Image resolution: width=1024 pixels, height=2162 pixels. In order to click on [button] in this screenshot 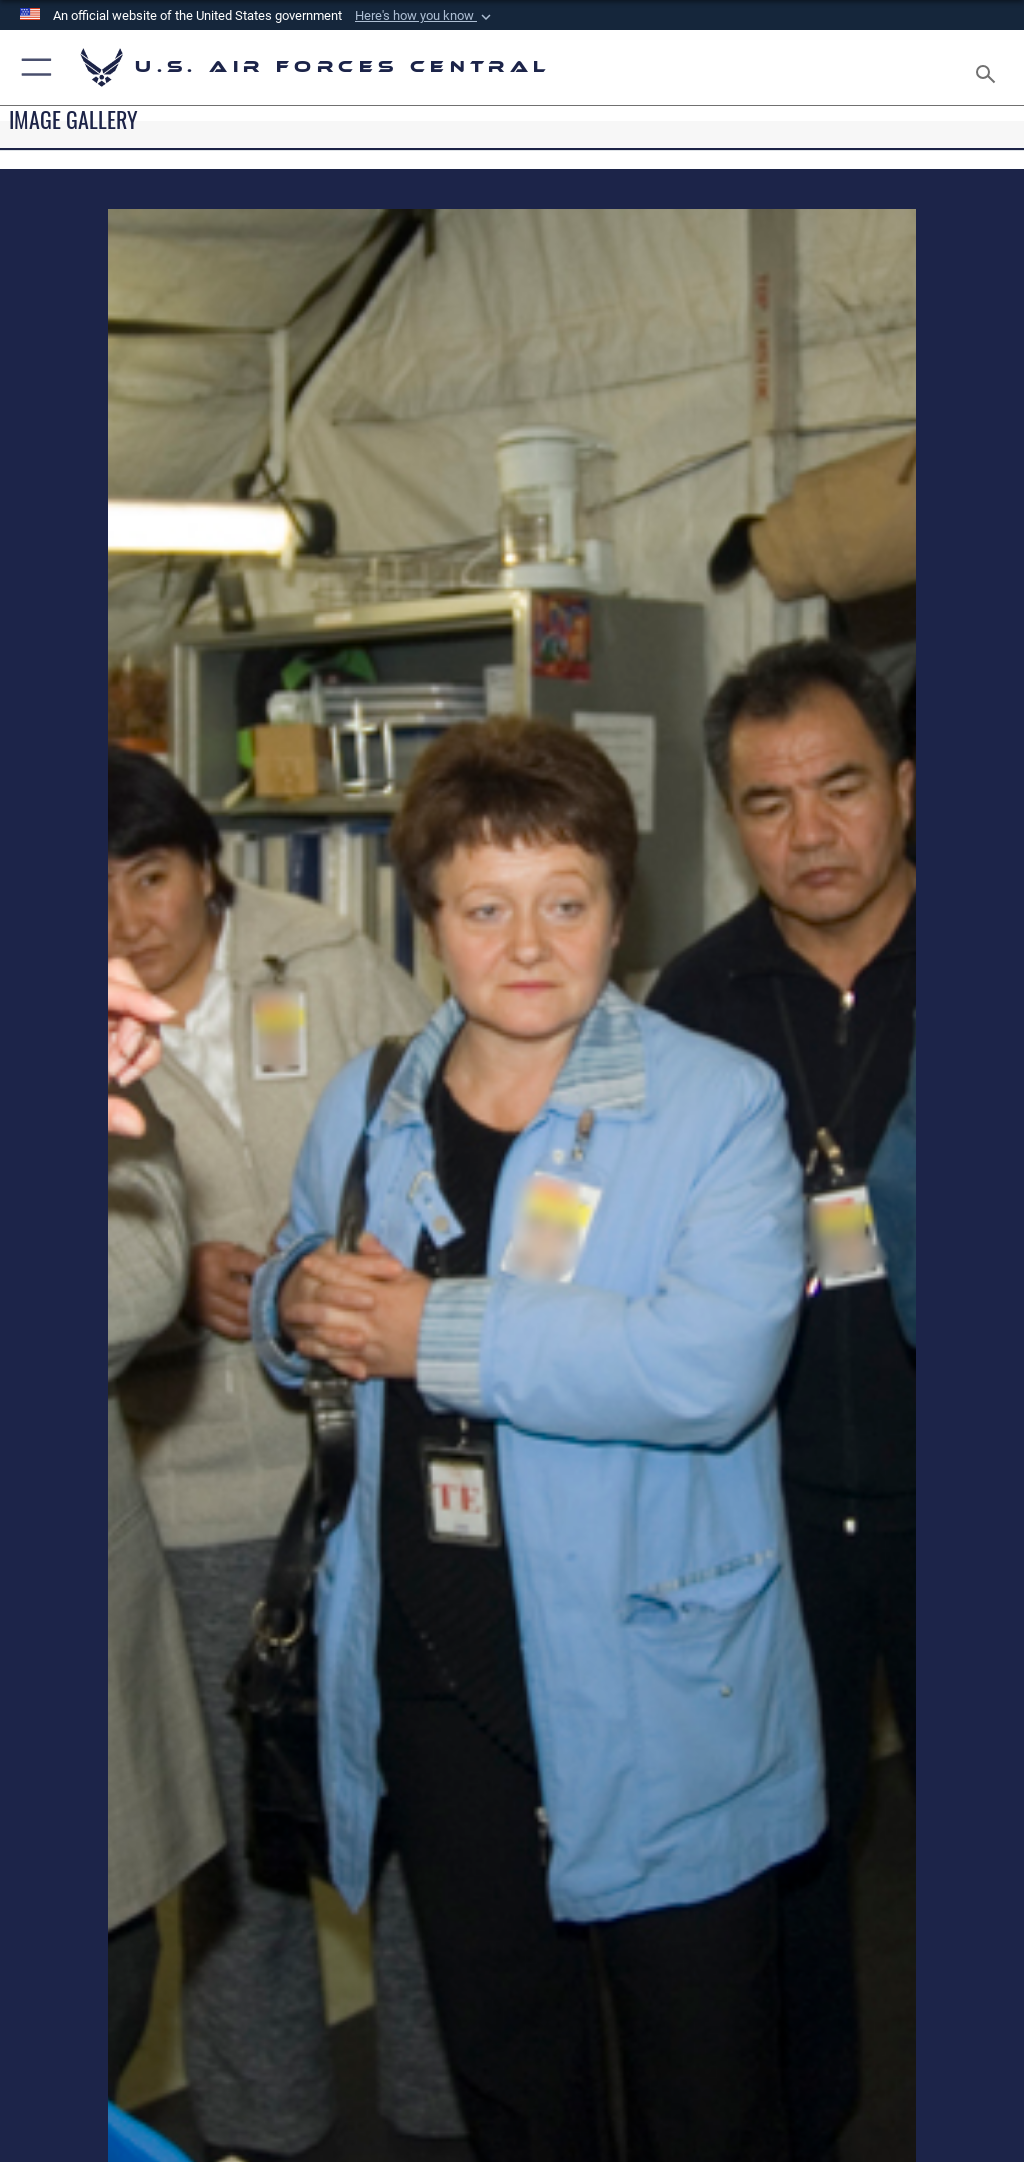, I will do `click(425, 16)`.